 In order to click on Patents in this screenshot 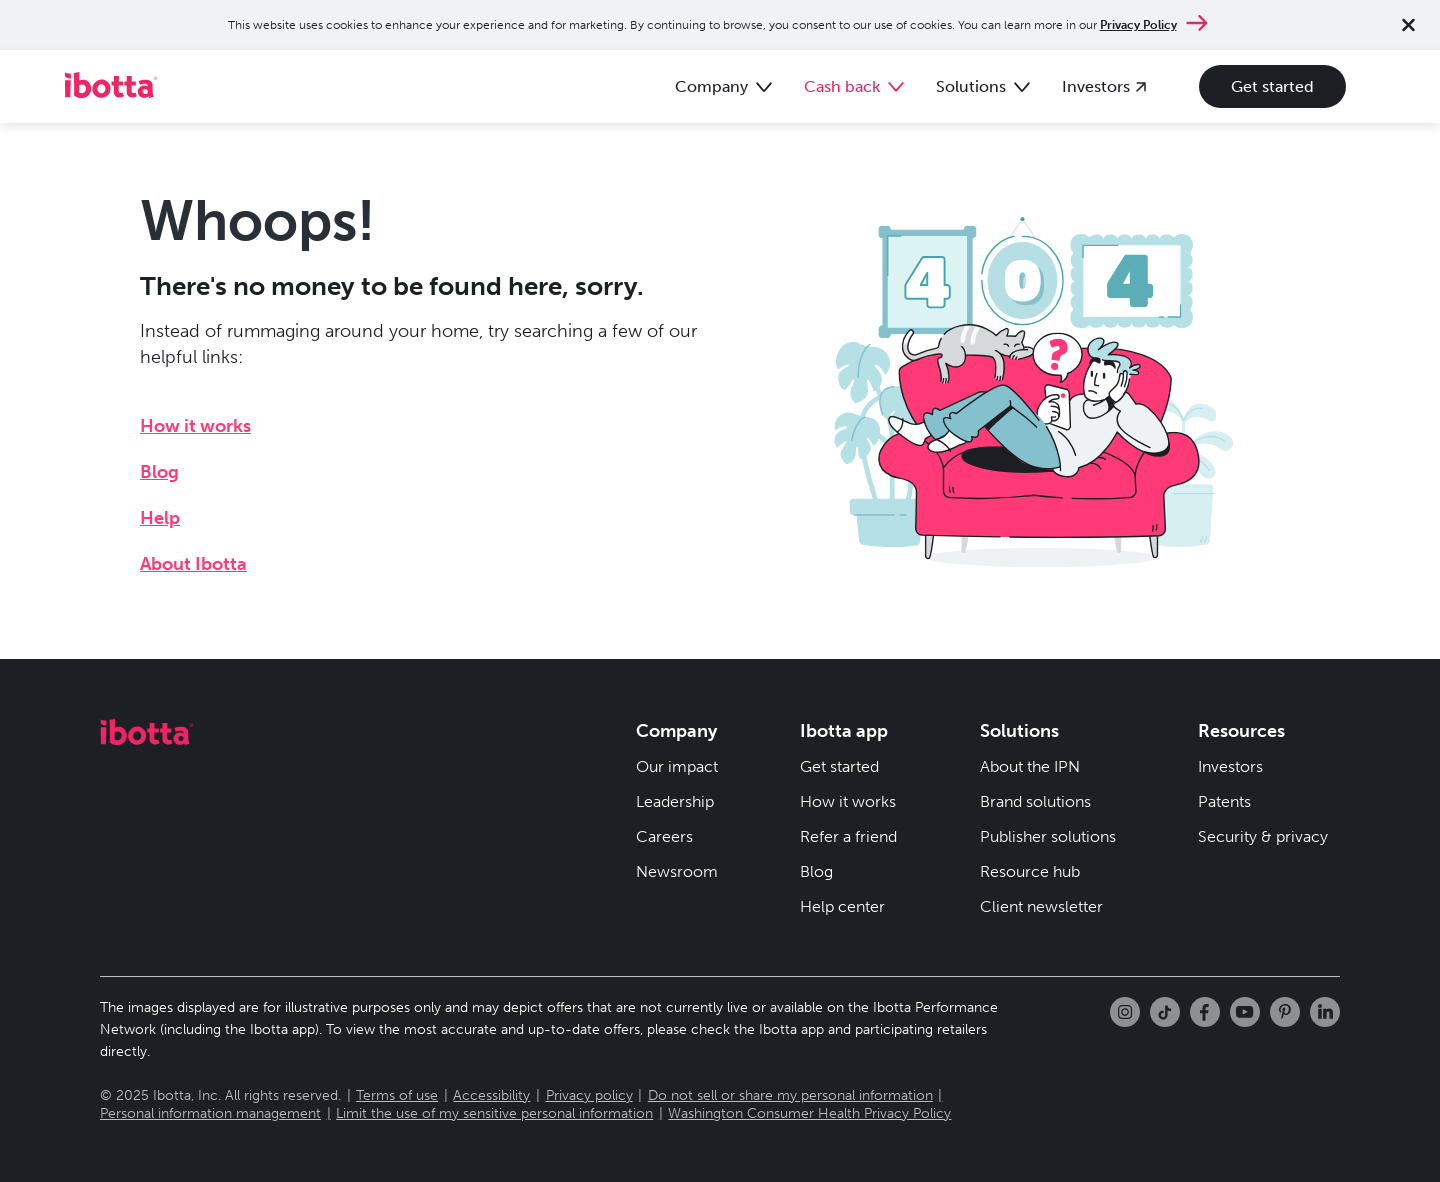, I will do `click(1224, 801)`.